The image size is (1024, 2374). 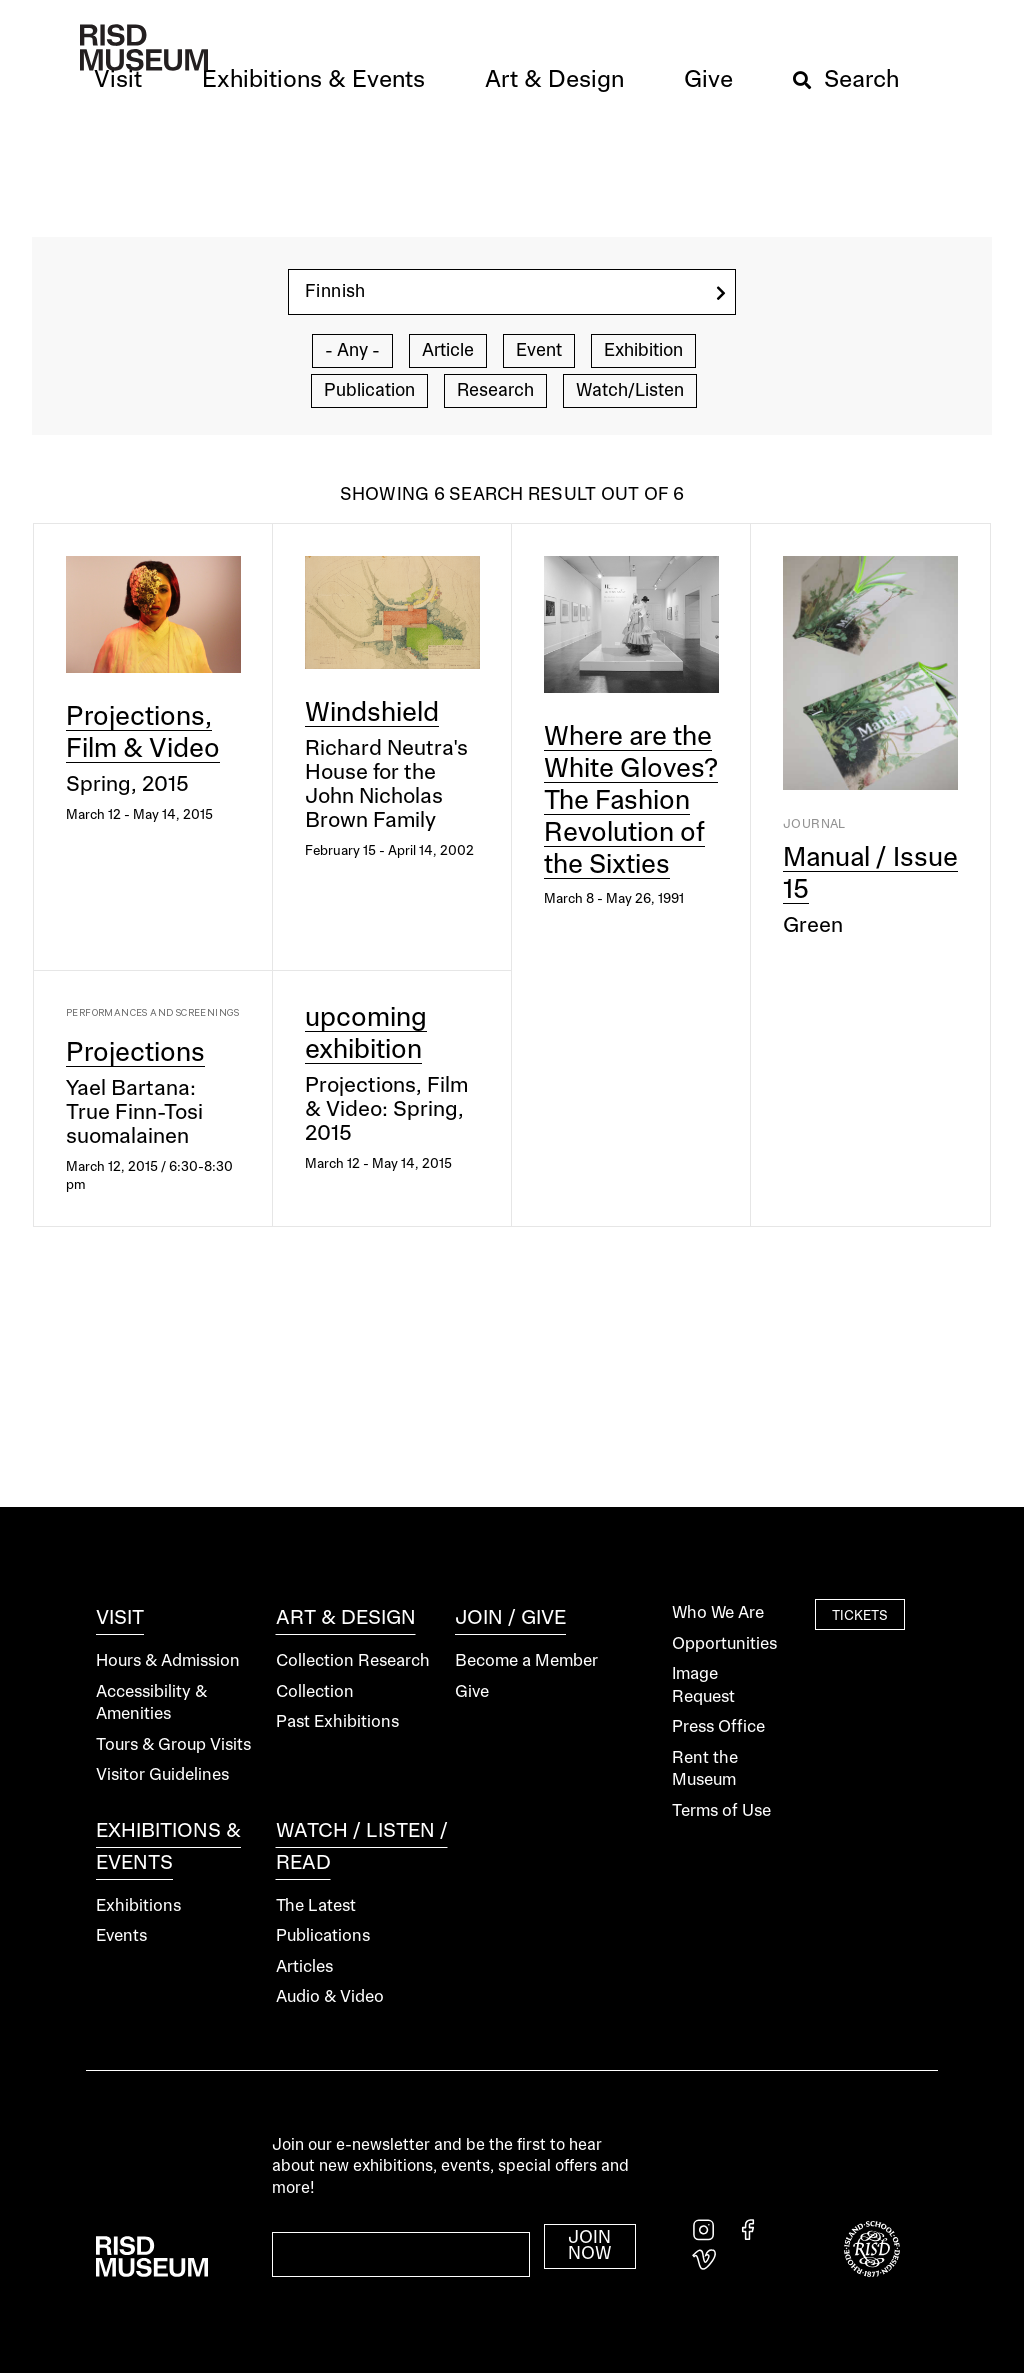 What do you see at coordinates (643, 351) in the screenshot?
I see `Exhibition` at bounding box center [643, 351].